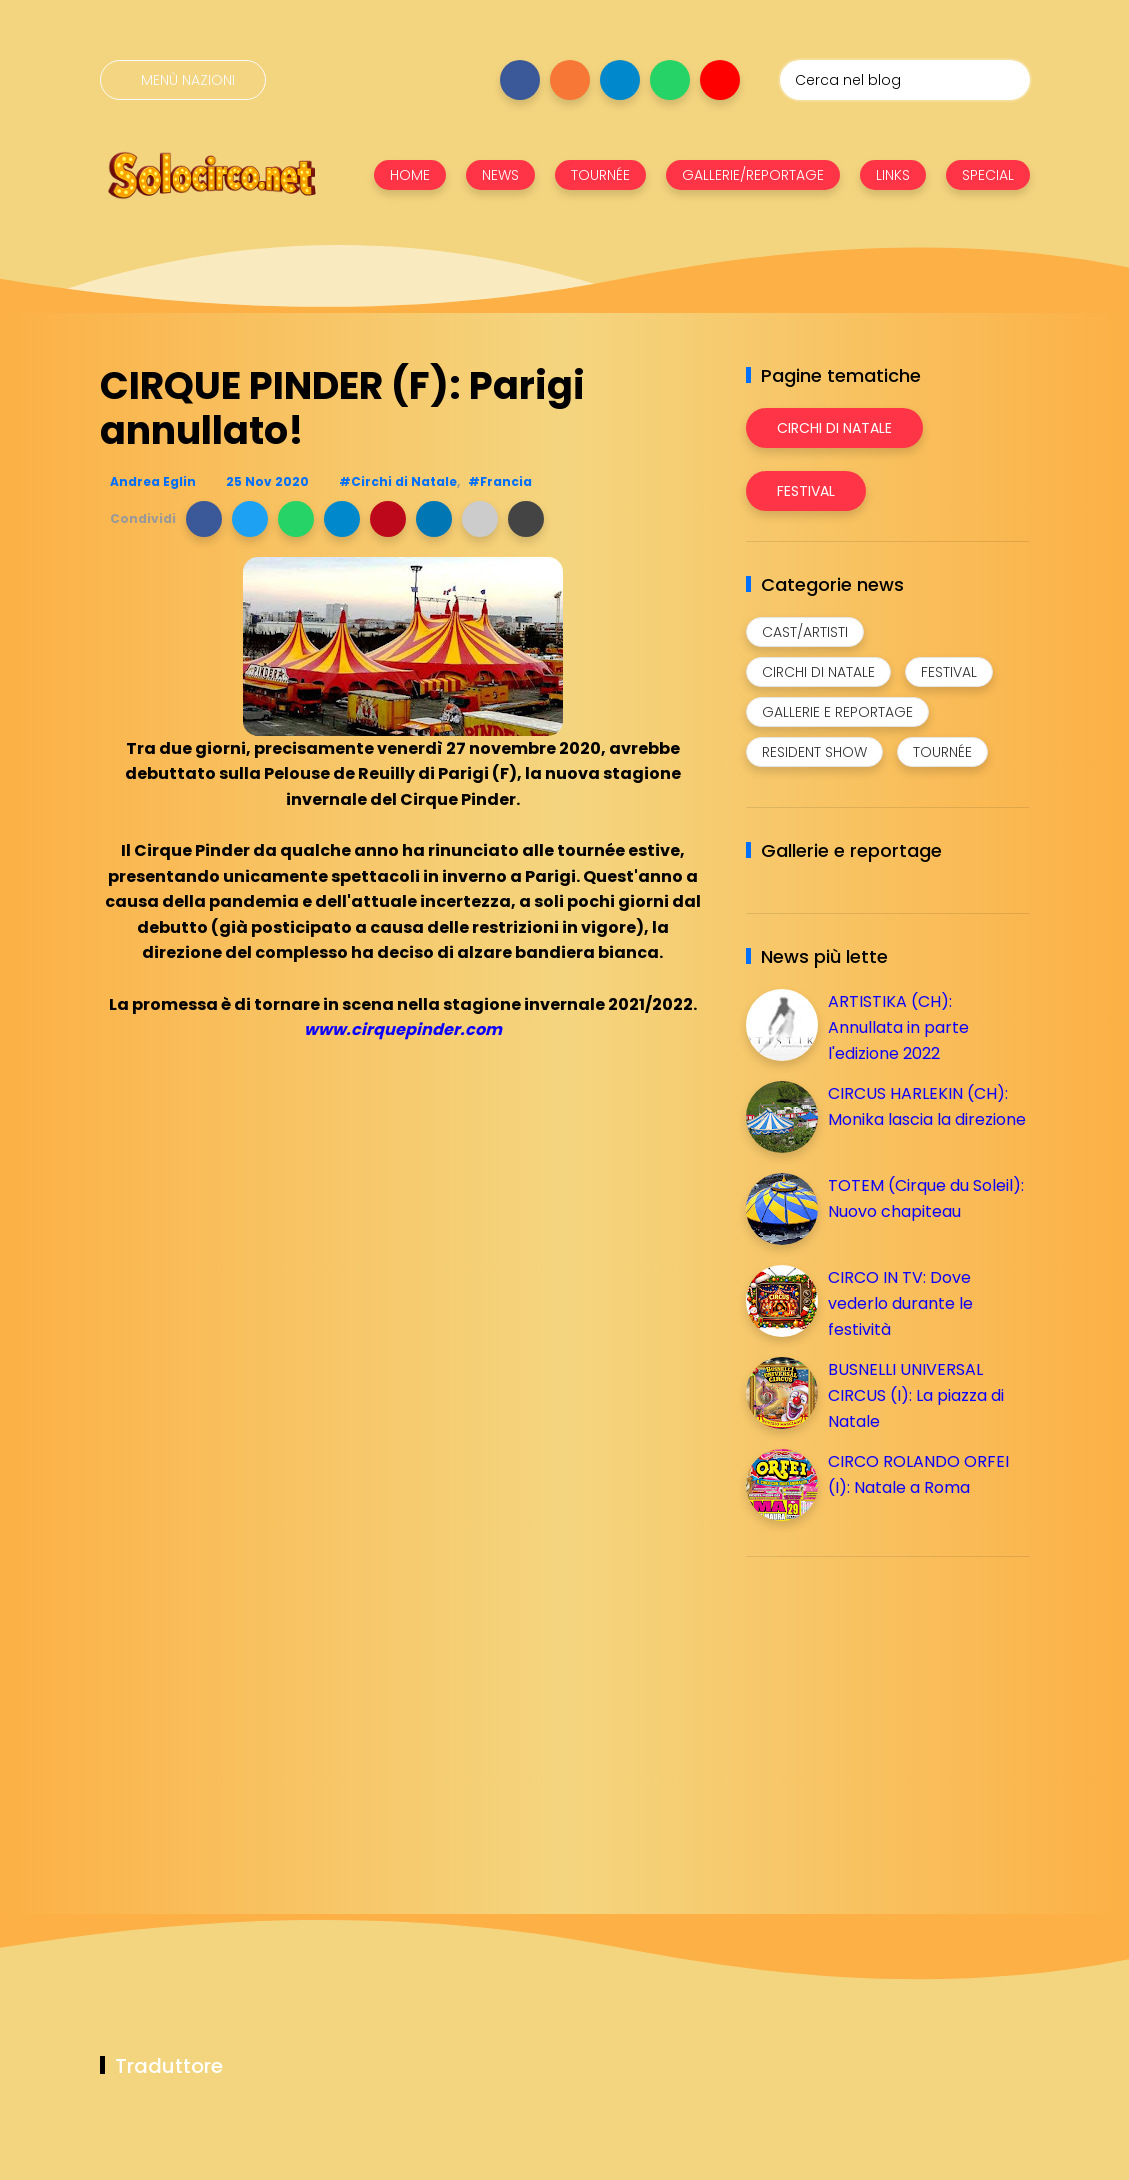 The width and height of the screenshot is (1129, 2180). I want to click on TOURNÉE, so click(600, 175).